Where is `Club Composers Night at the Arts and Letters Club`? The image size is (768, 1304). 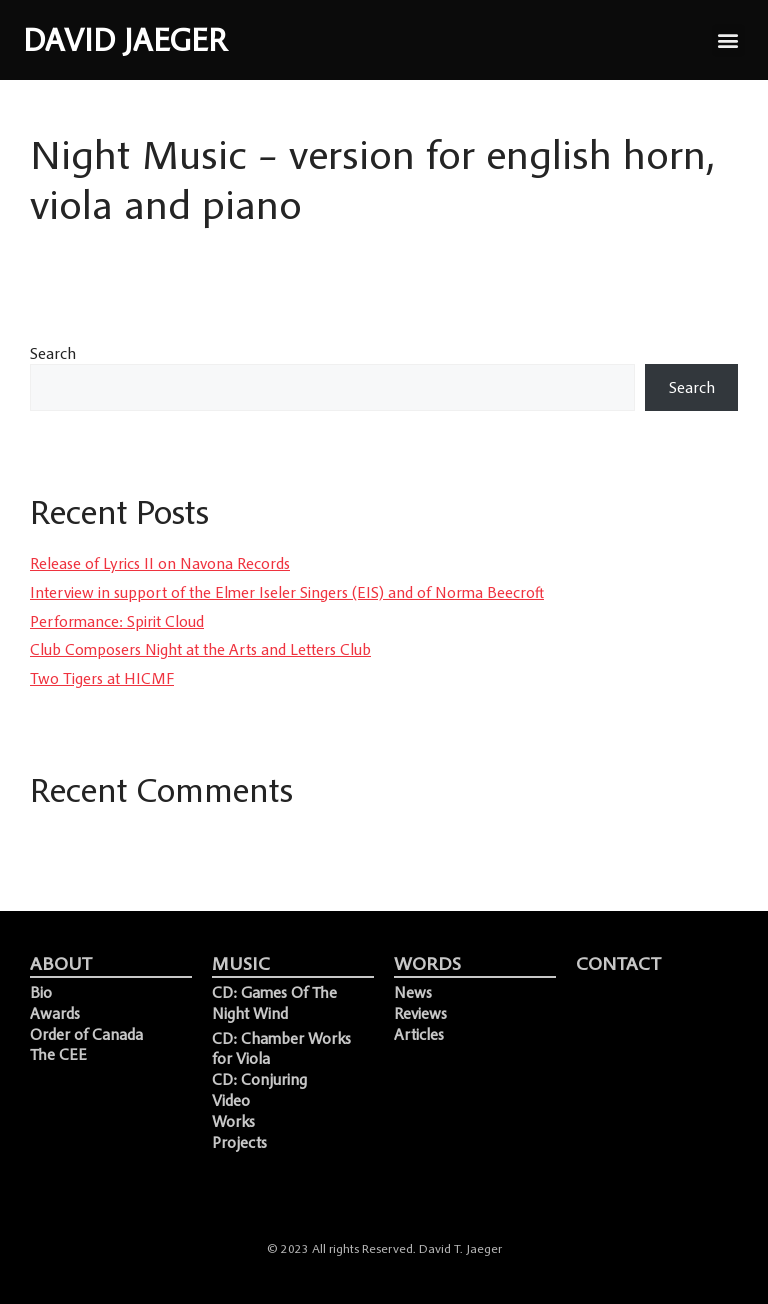
Club Composers Night at the Arts and Letters Club is located at coordinates (200, 649).